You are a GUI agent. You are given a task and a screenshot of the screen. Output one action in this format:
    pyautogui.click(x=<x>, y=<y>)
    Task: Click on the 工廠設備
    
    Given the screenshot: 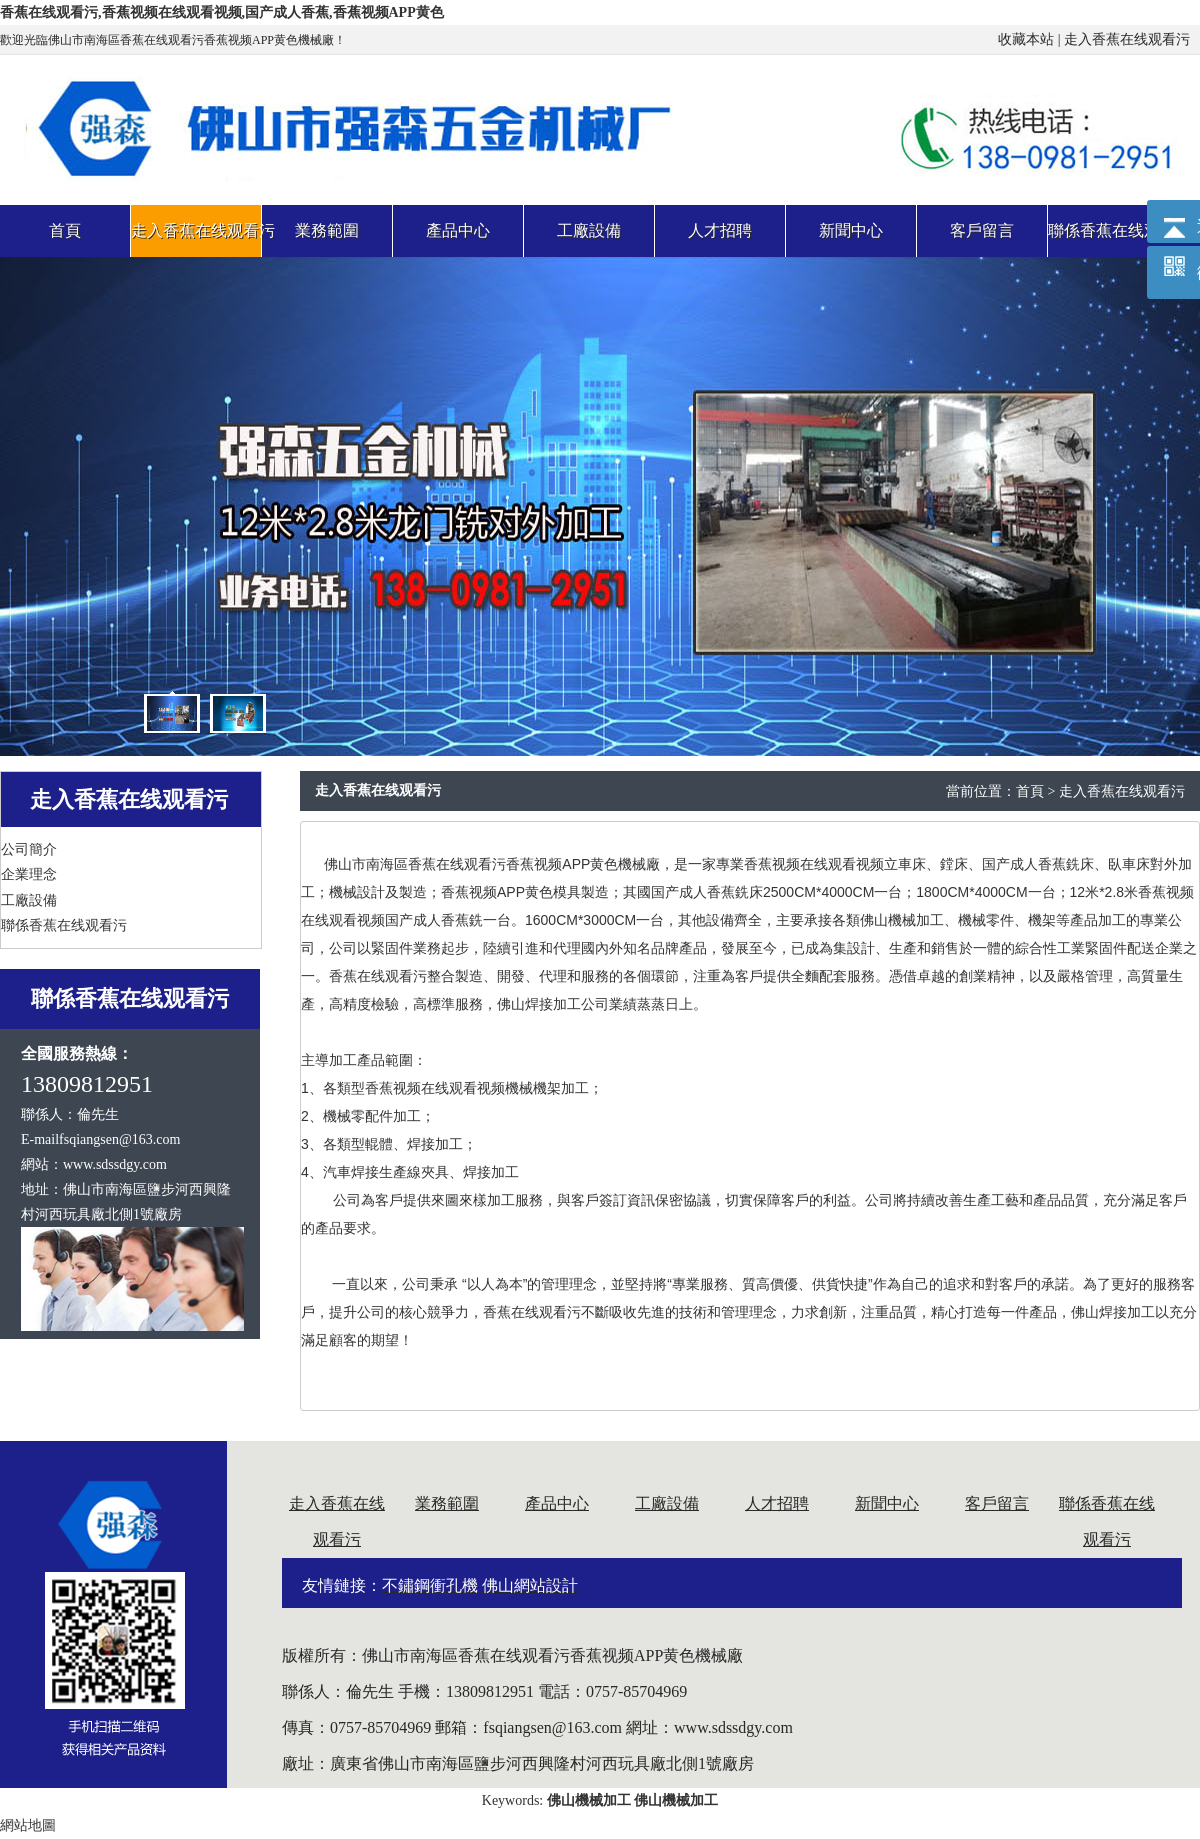 What is the action you would take?
    pyautogui.click(x=667, y=1503)
    